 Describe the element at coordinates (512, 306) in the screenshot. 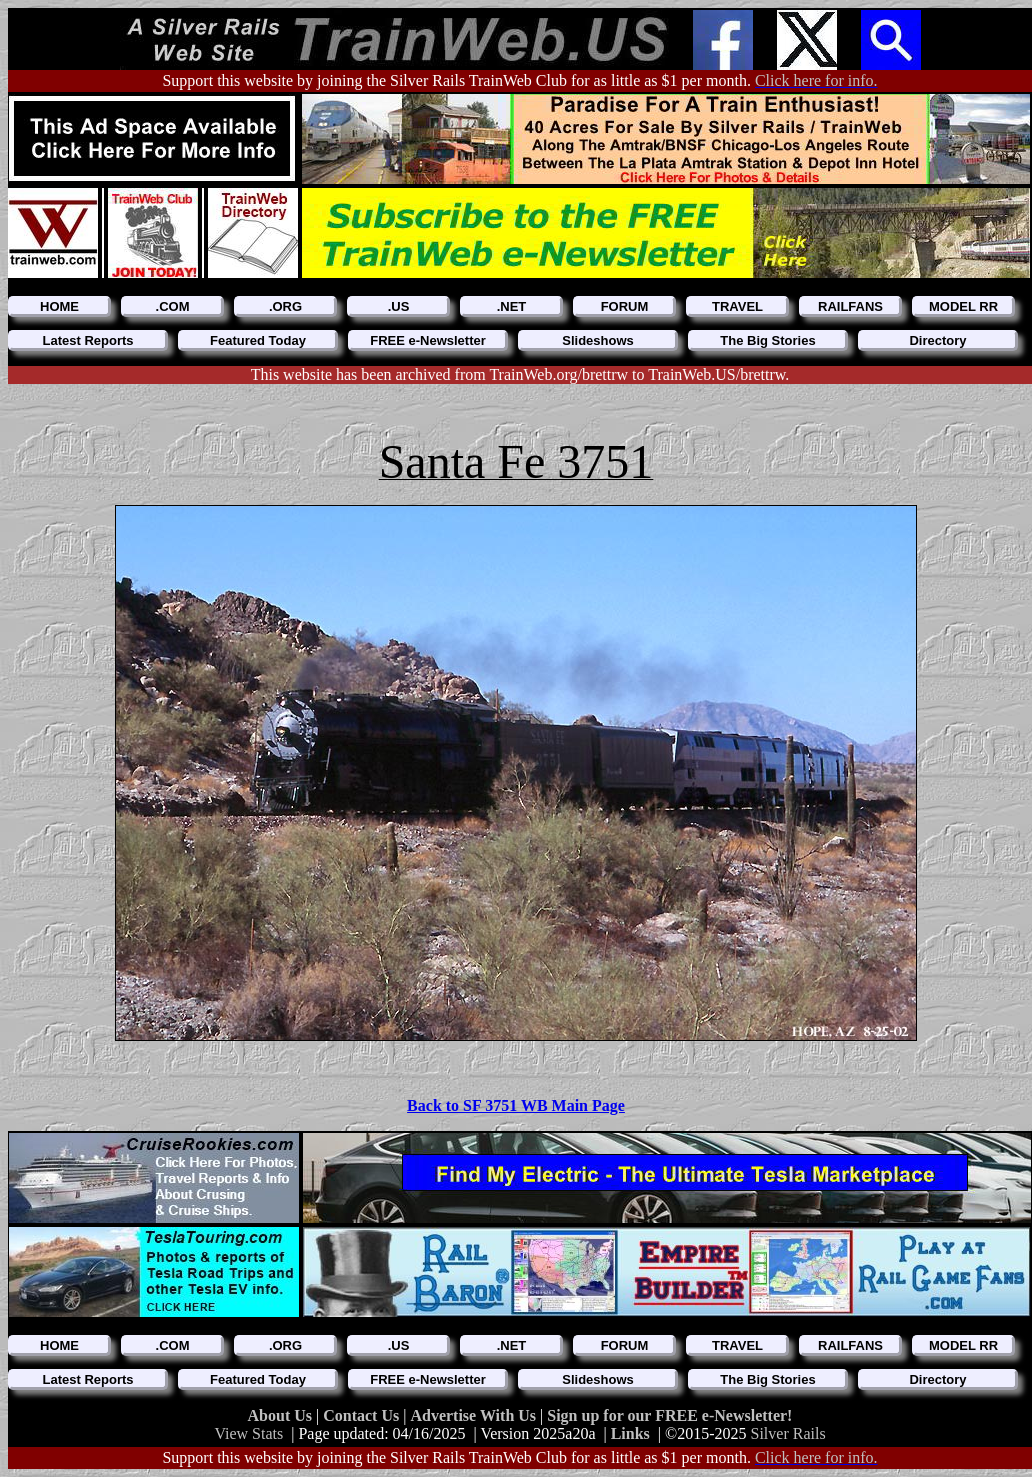

I see `.NET` at that location.